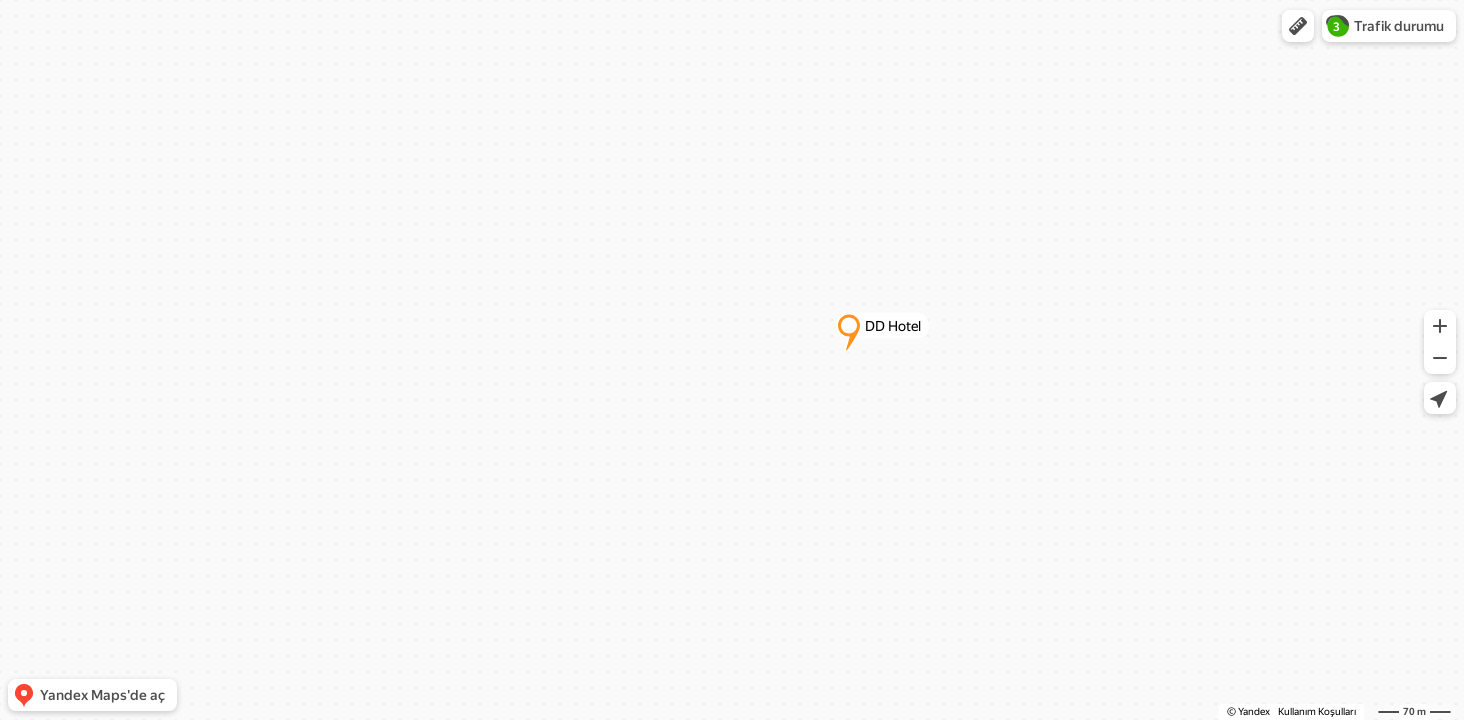 This screenshot has height=720, width=1464. Describe the element at coordinates (1317, 711) in the screenshot. I see `Kullanım Koşulları` at that location.